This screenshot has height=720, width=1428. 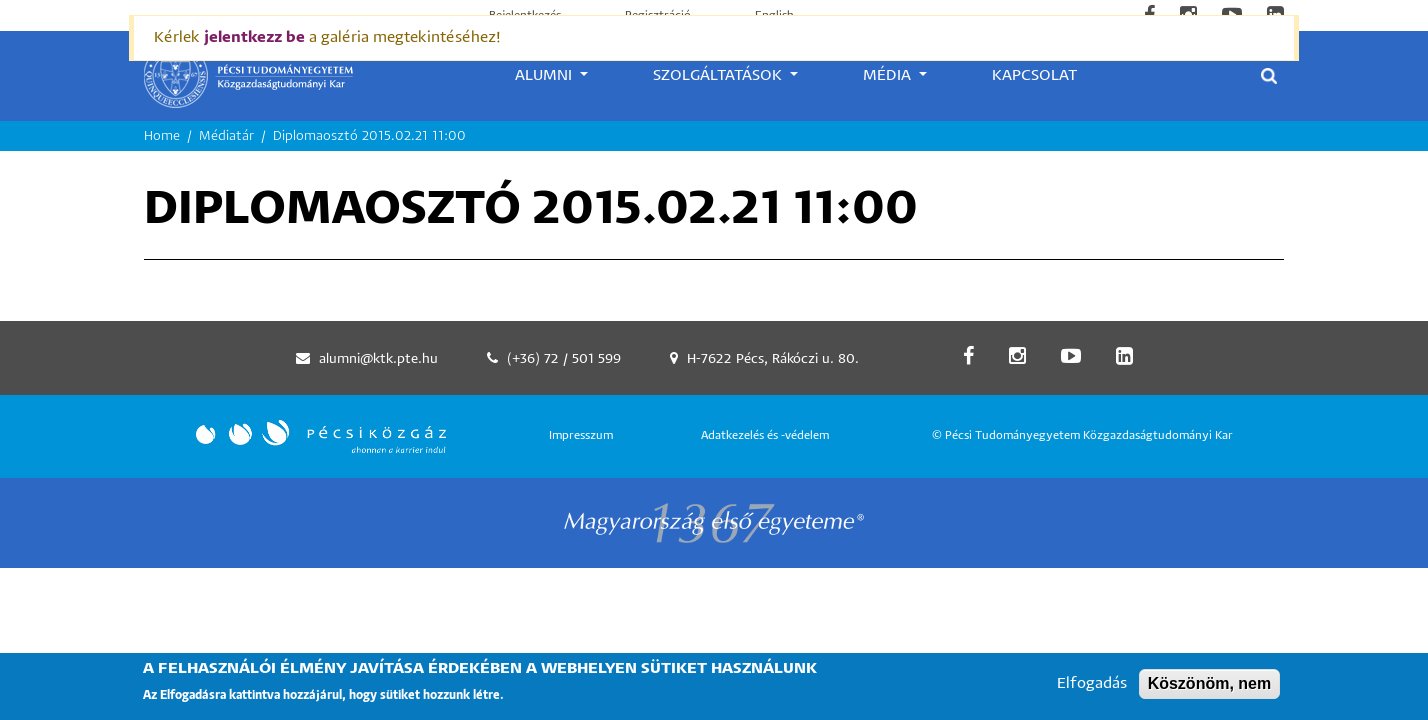 I want to click on Kapcsolat, so click(x=1034, y=75).